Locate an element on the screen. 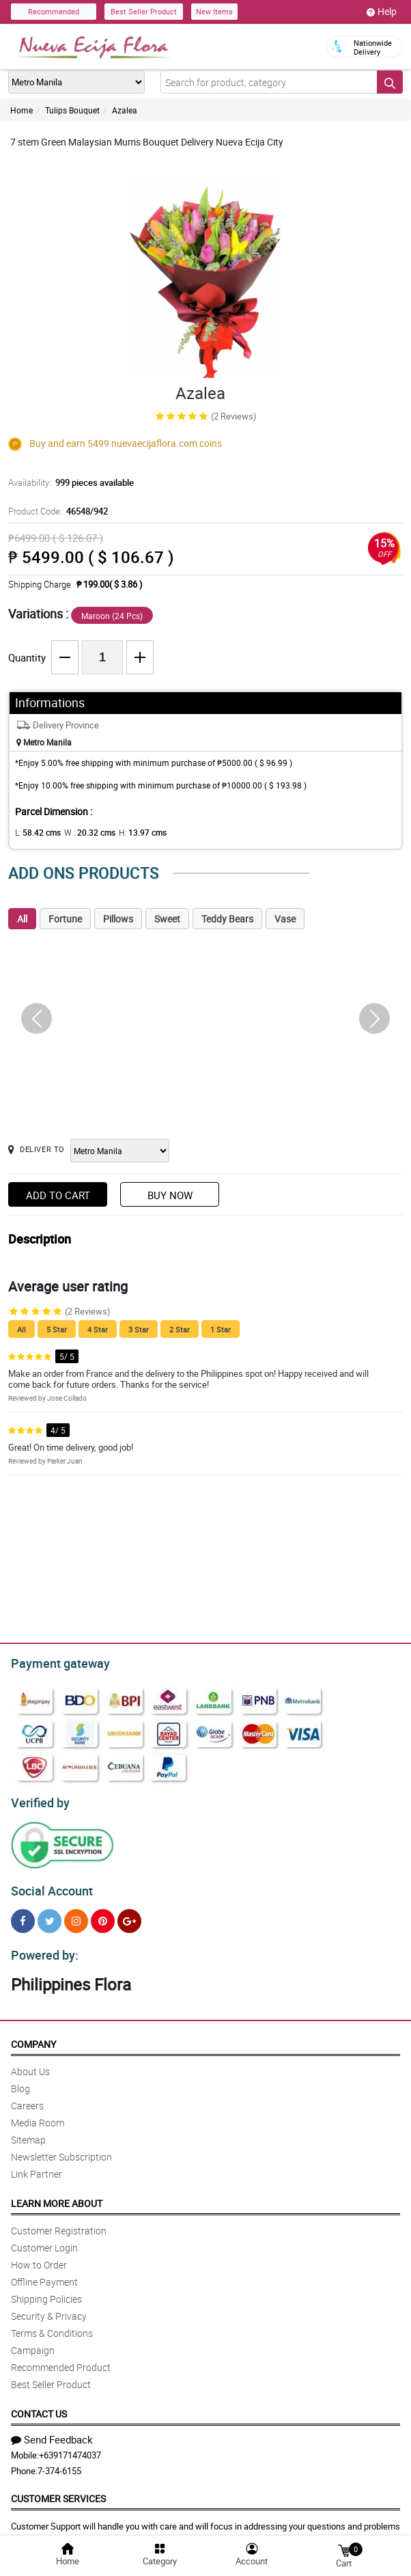 The width and height of the screenshot is (411, 2576). L: is located at coordinates (35, 832).